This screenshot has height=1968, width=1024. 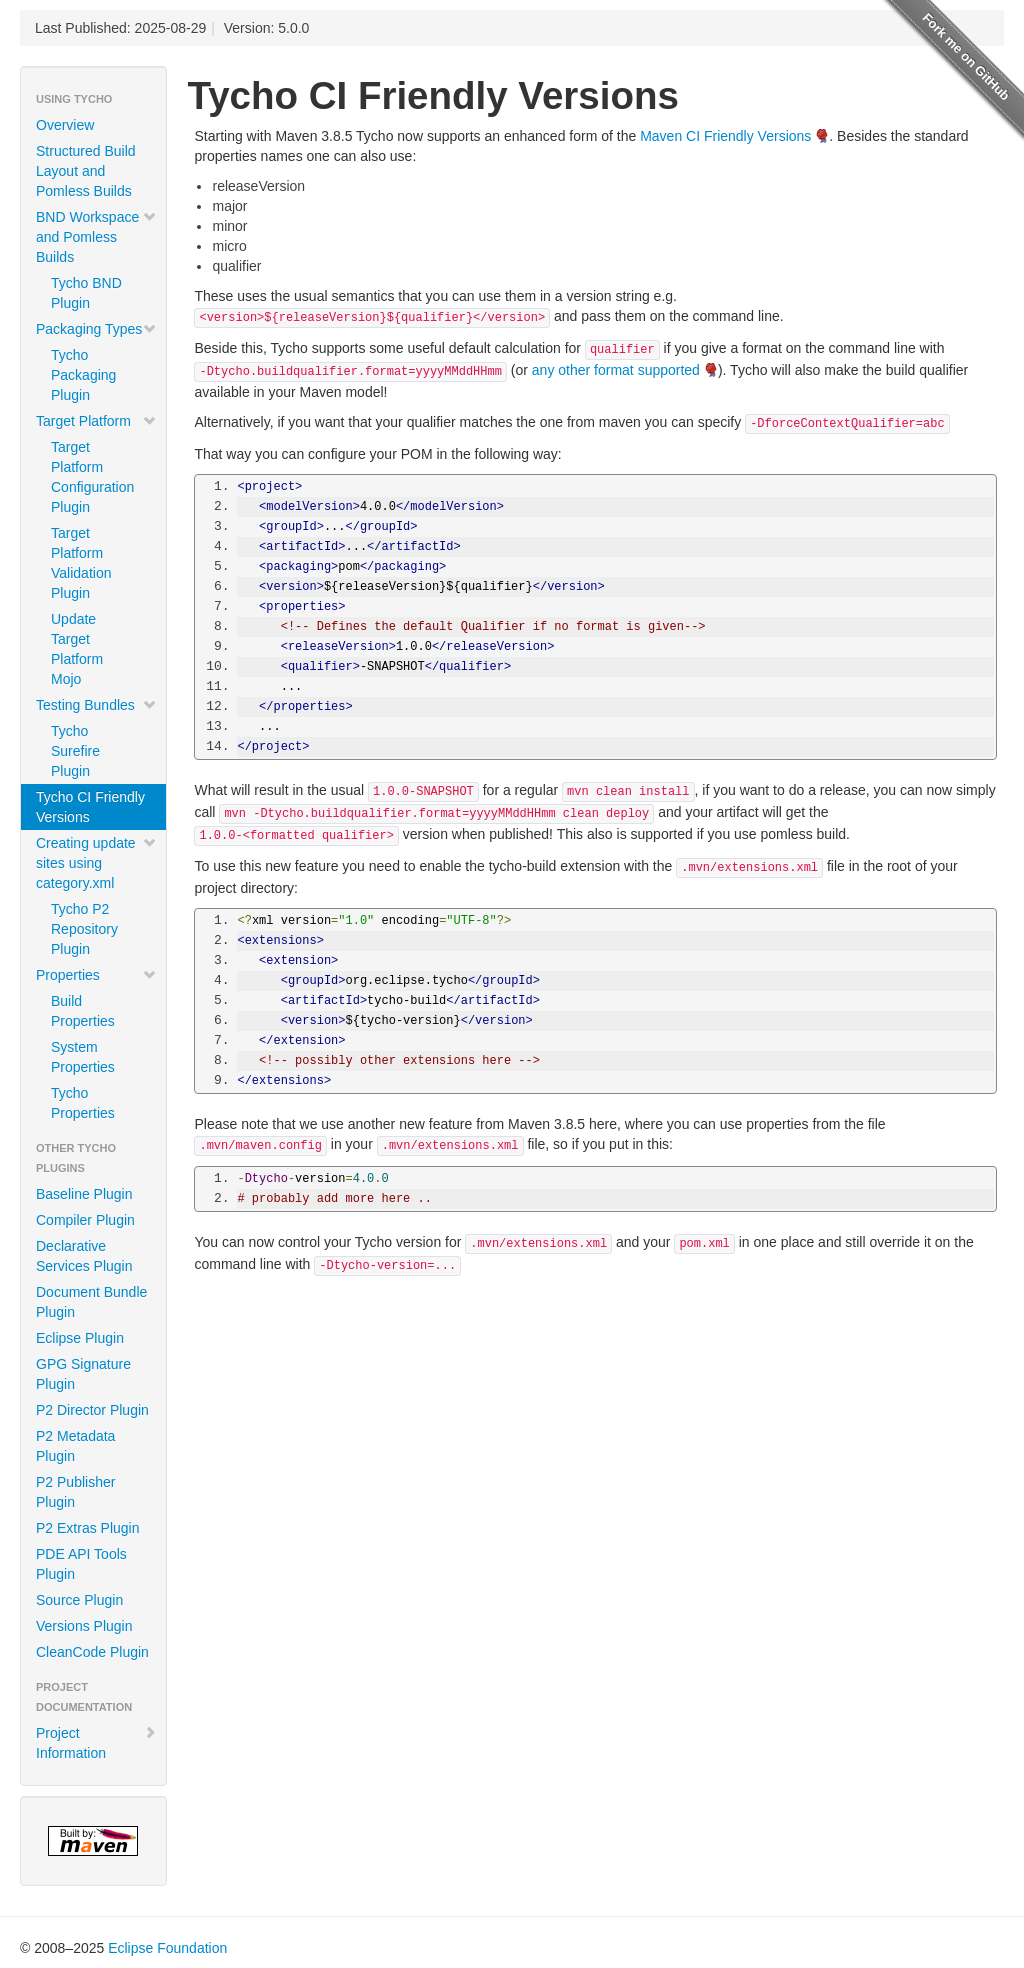 What do you see at coordinates (91, 1302) in the screenshot?
I see `Document Bundle Plugin` at bounding box center [91, 1302].